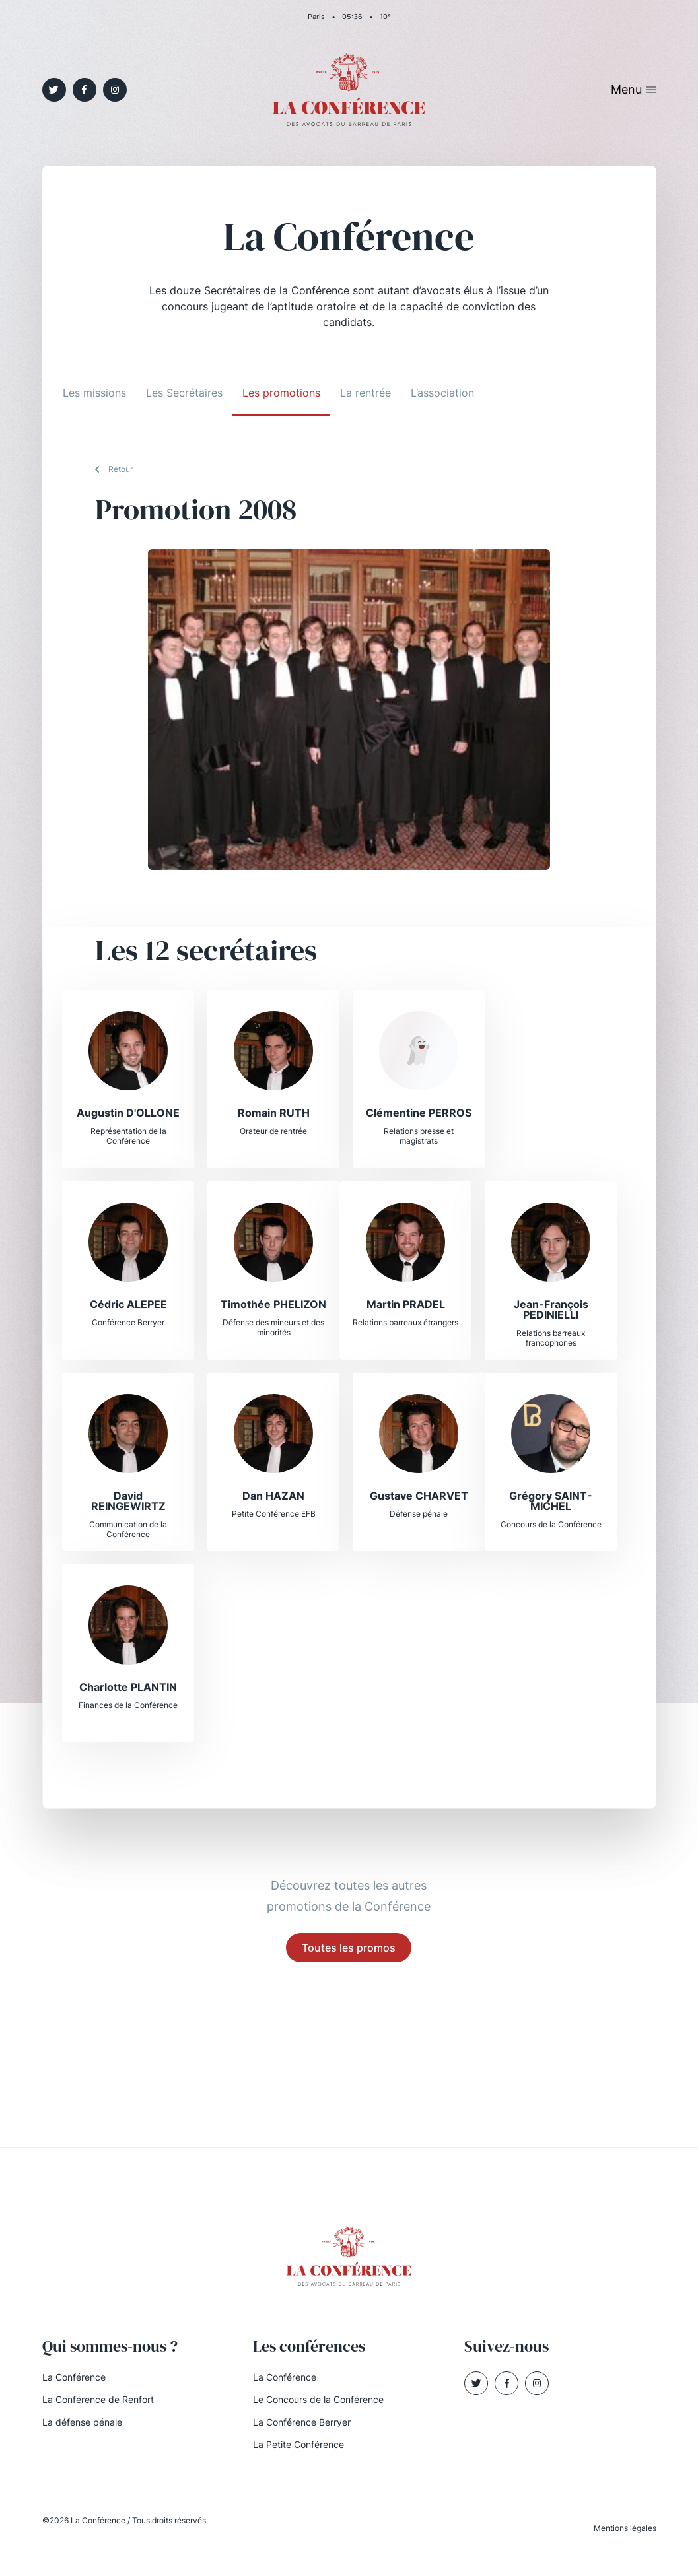  What do you see at coordinates (281, 392) in the screenshot?
I see `Les promotions` at bounding box center [281, 392].